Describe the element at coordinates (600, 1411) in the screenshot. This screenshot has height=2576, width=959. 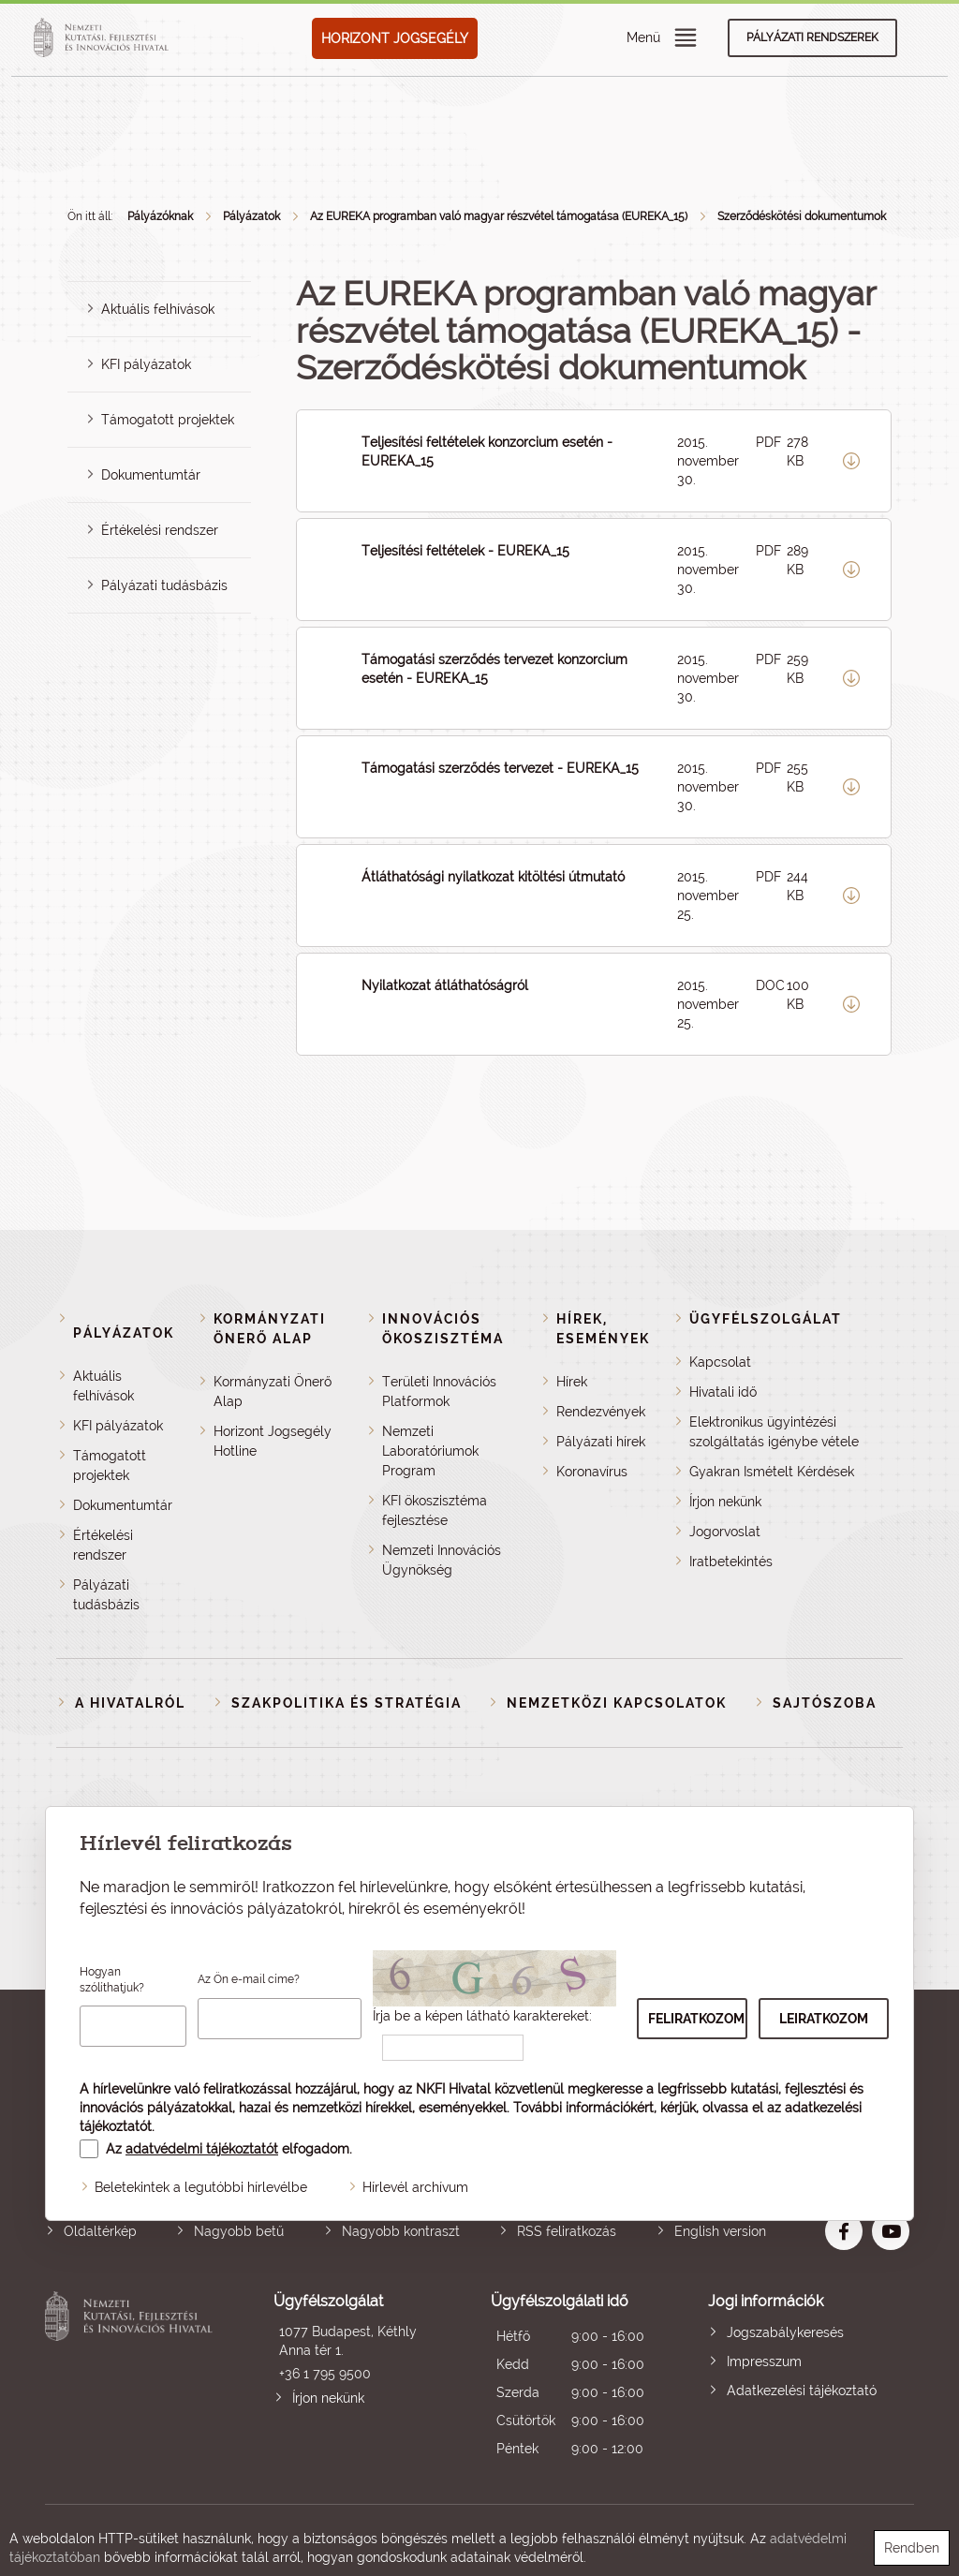
I see `Rendezvények` at that location.